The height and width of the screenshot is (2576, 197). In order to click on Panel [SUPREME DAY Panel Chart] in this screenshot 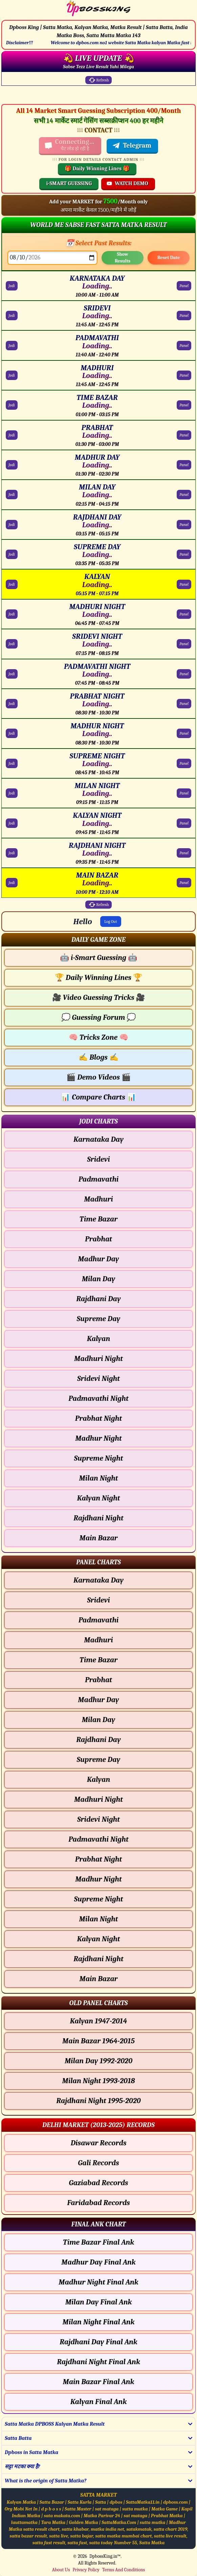, I will do `click(184, 554)`.